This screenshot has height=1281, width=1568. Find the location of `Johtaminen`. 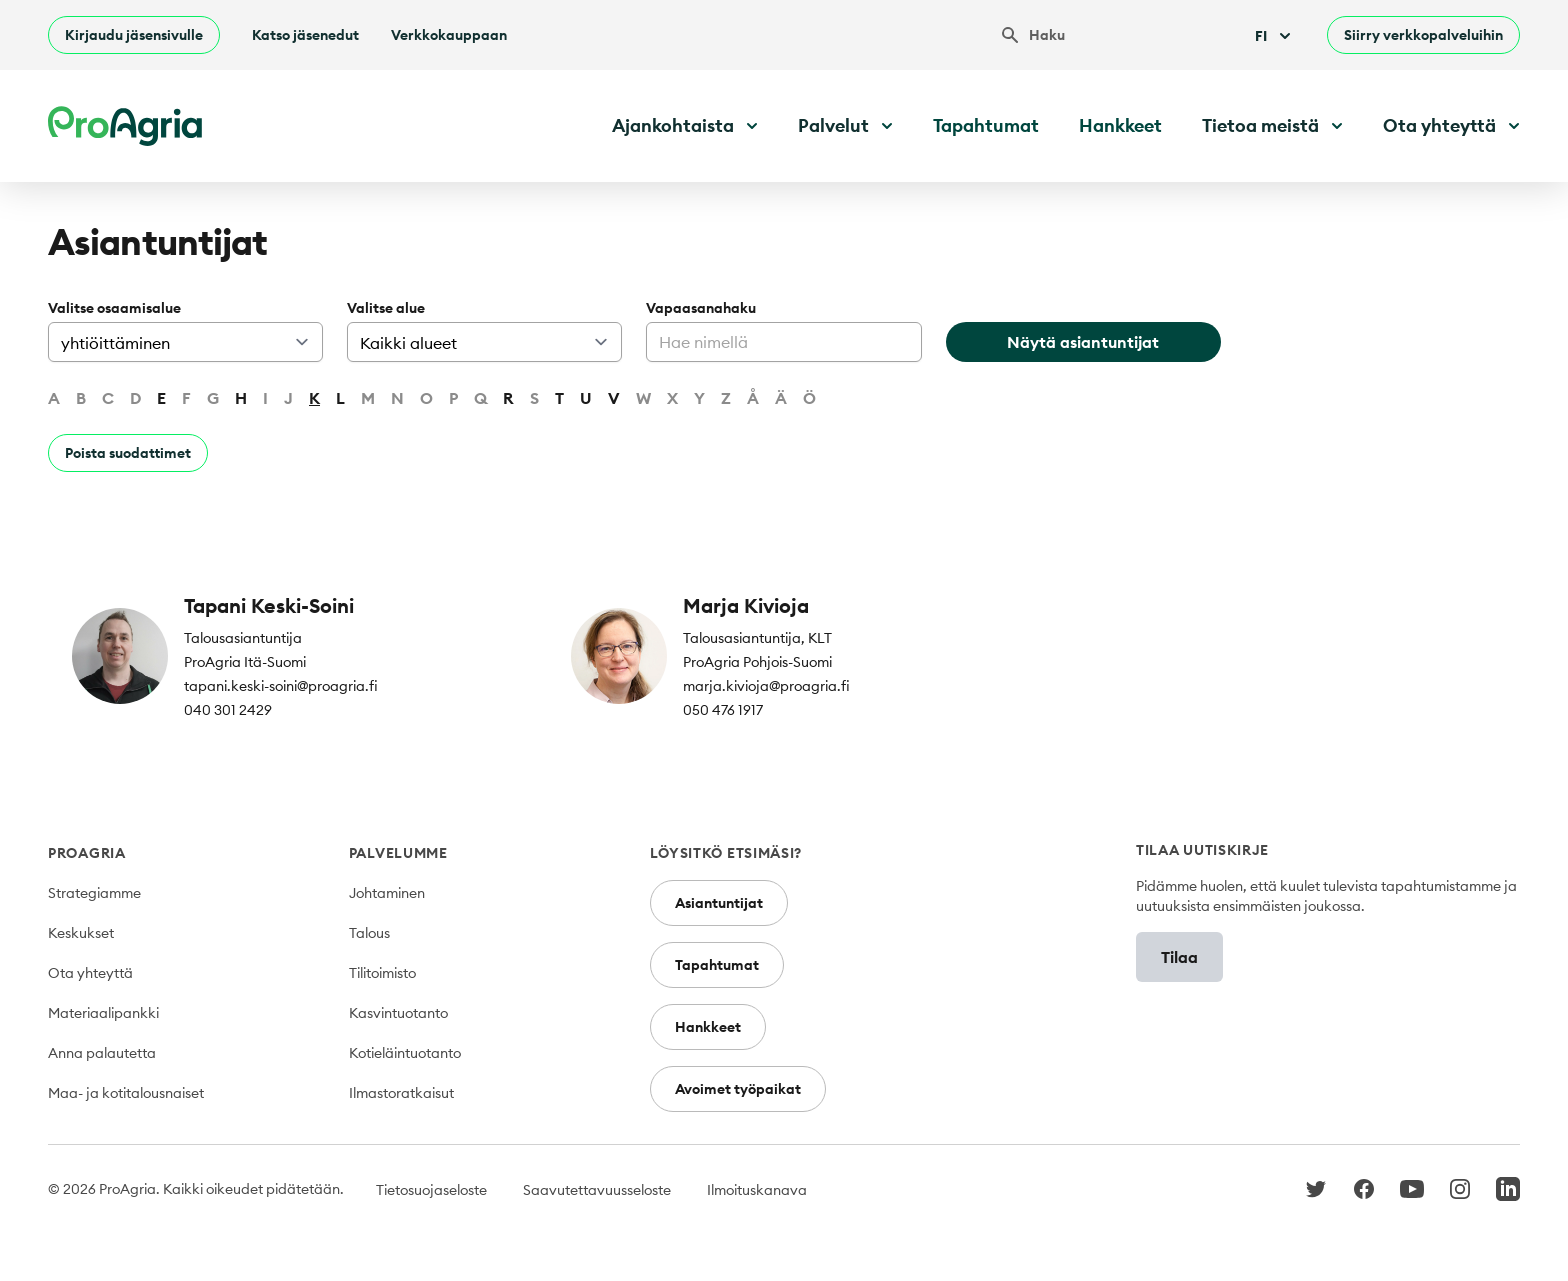

Johtaminen is located at coordinates (387, 893).